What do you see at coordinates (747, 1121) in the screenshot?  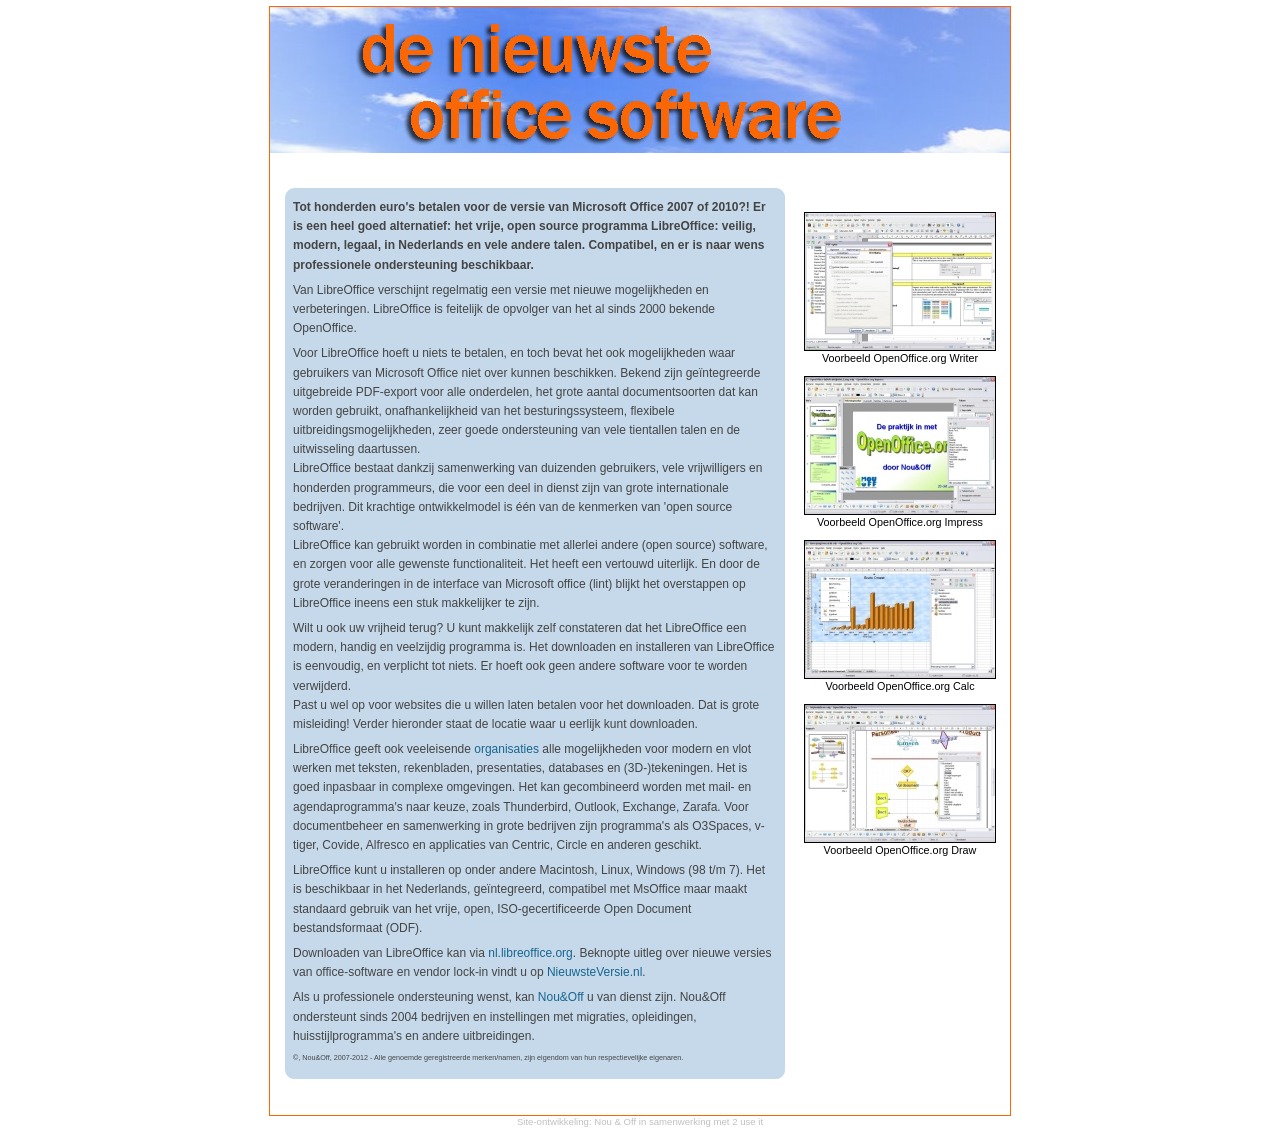 I see `2 use it` at bounding box center [747, 1121].